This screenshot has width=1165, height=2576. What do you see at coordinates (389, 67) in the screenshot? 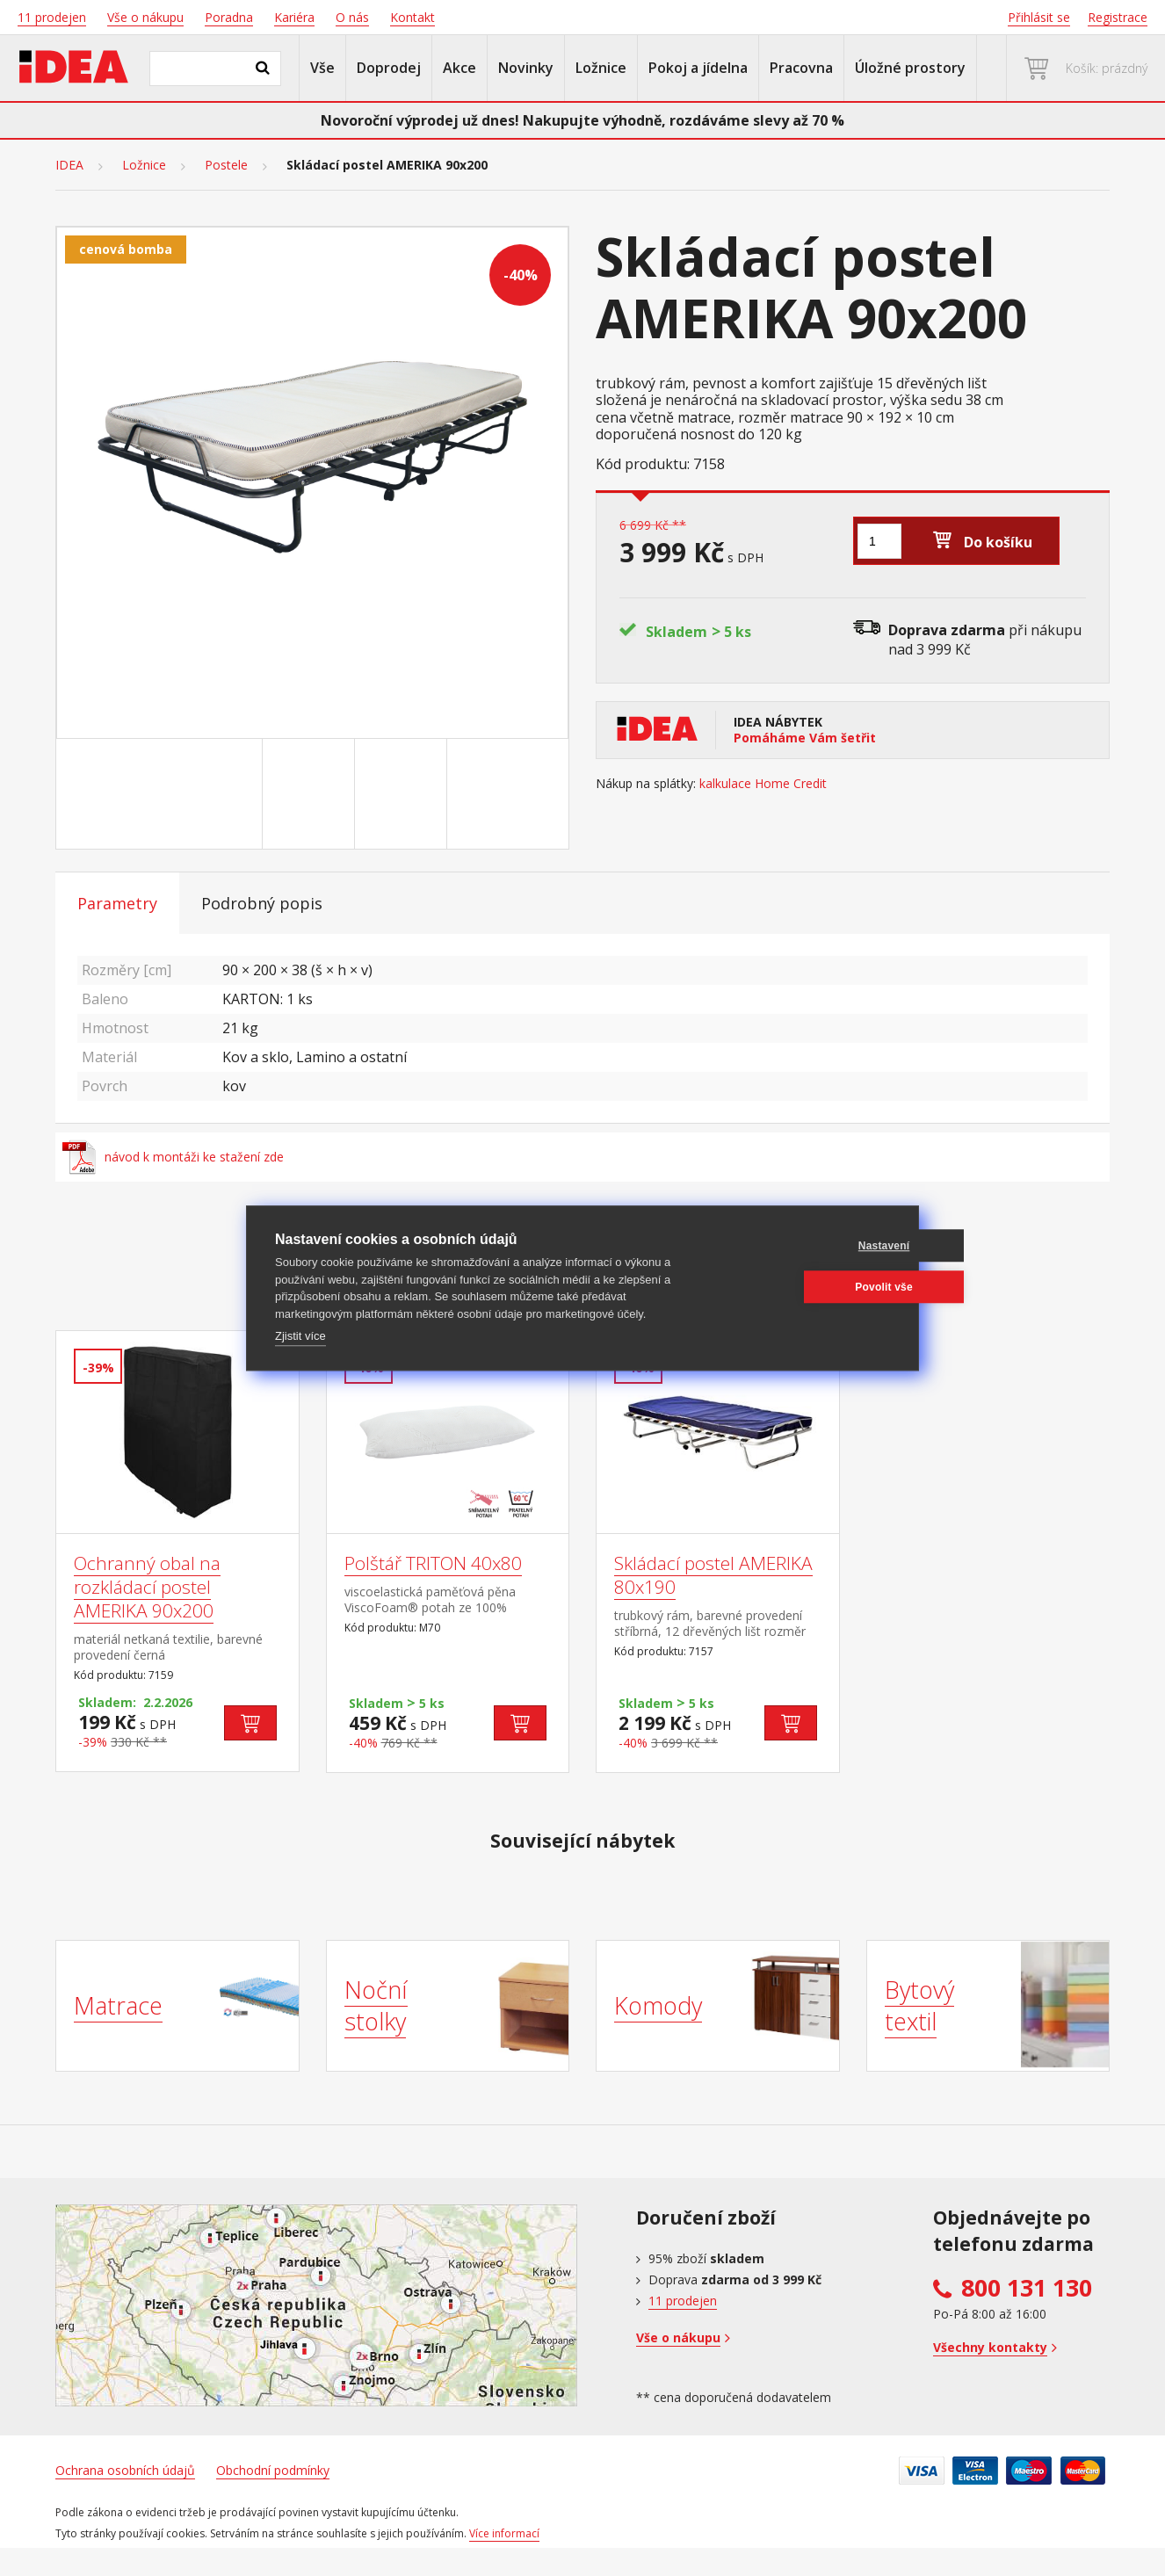
I see `Doprodej` at bounding box center [389, 67].